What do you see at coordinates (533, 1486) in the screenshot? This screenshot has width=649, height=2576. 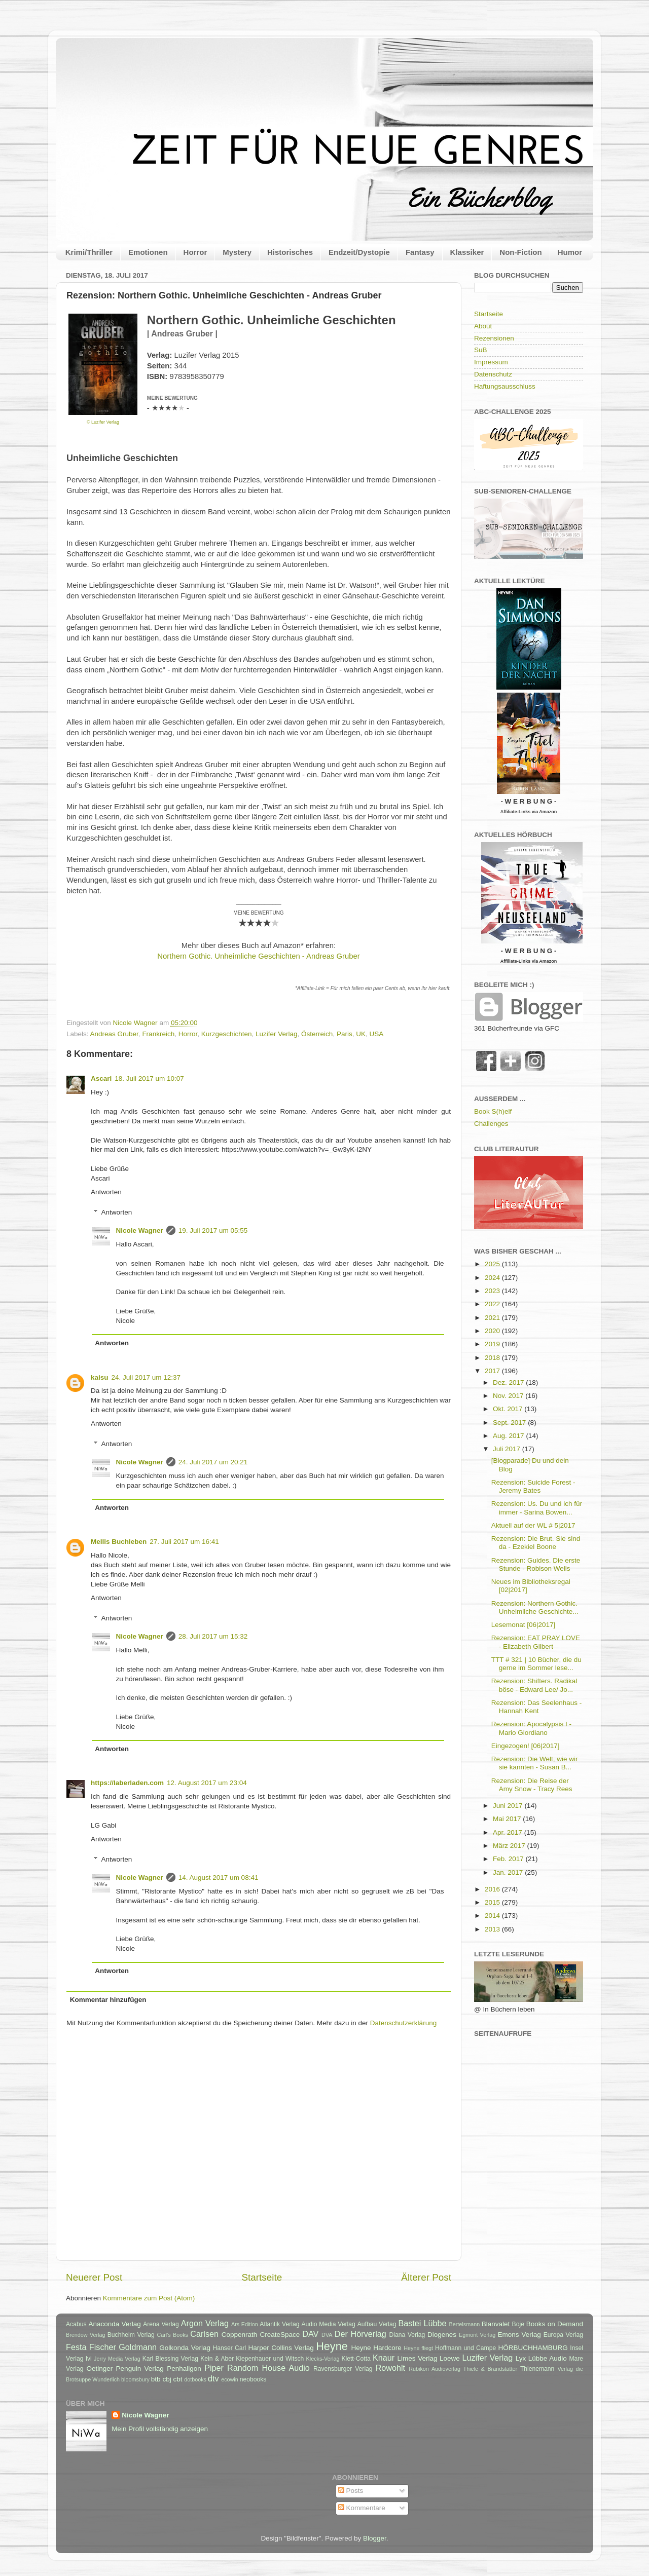 I see `Rezension: Suicide Forest - Jeremy Bates` at bounding box center [533, 1486].